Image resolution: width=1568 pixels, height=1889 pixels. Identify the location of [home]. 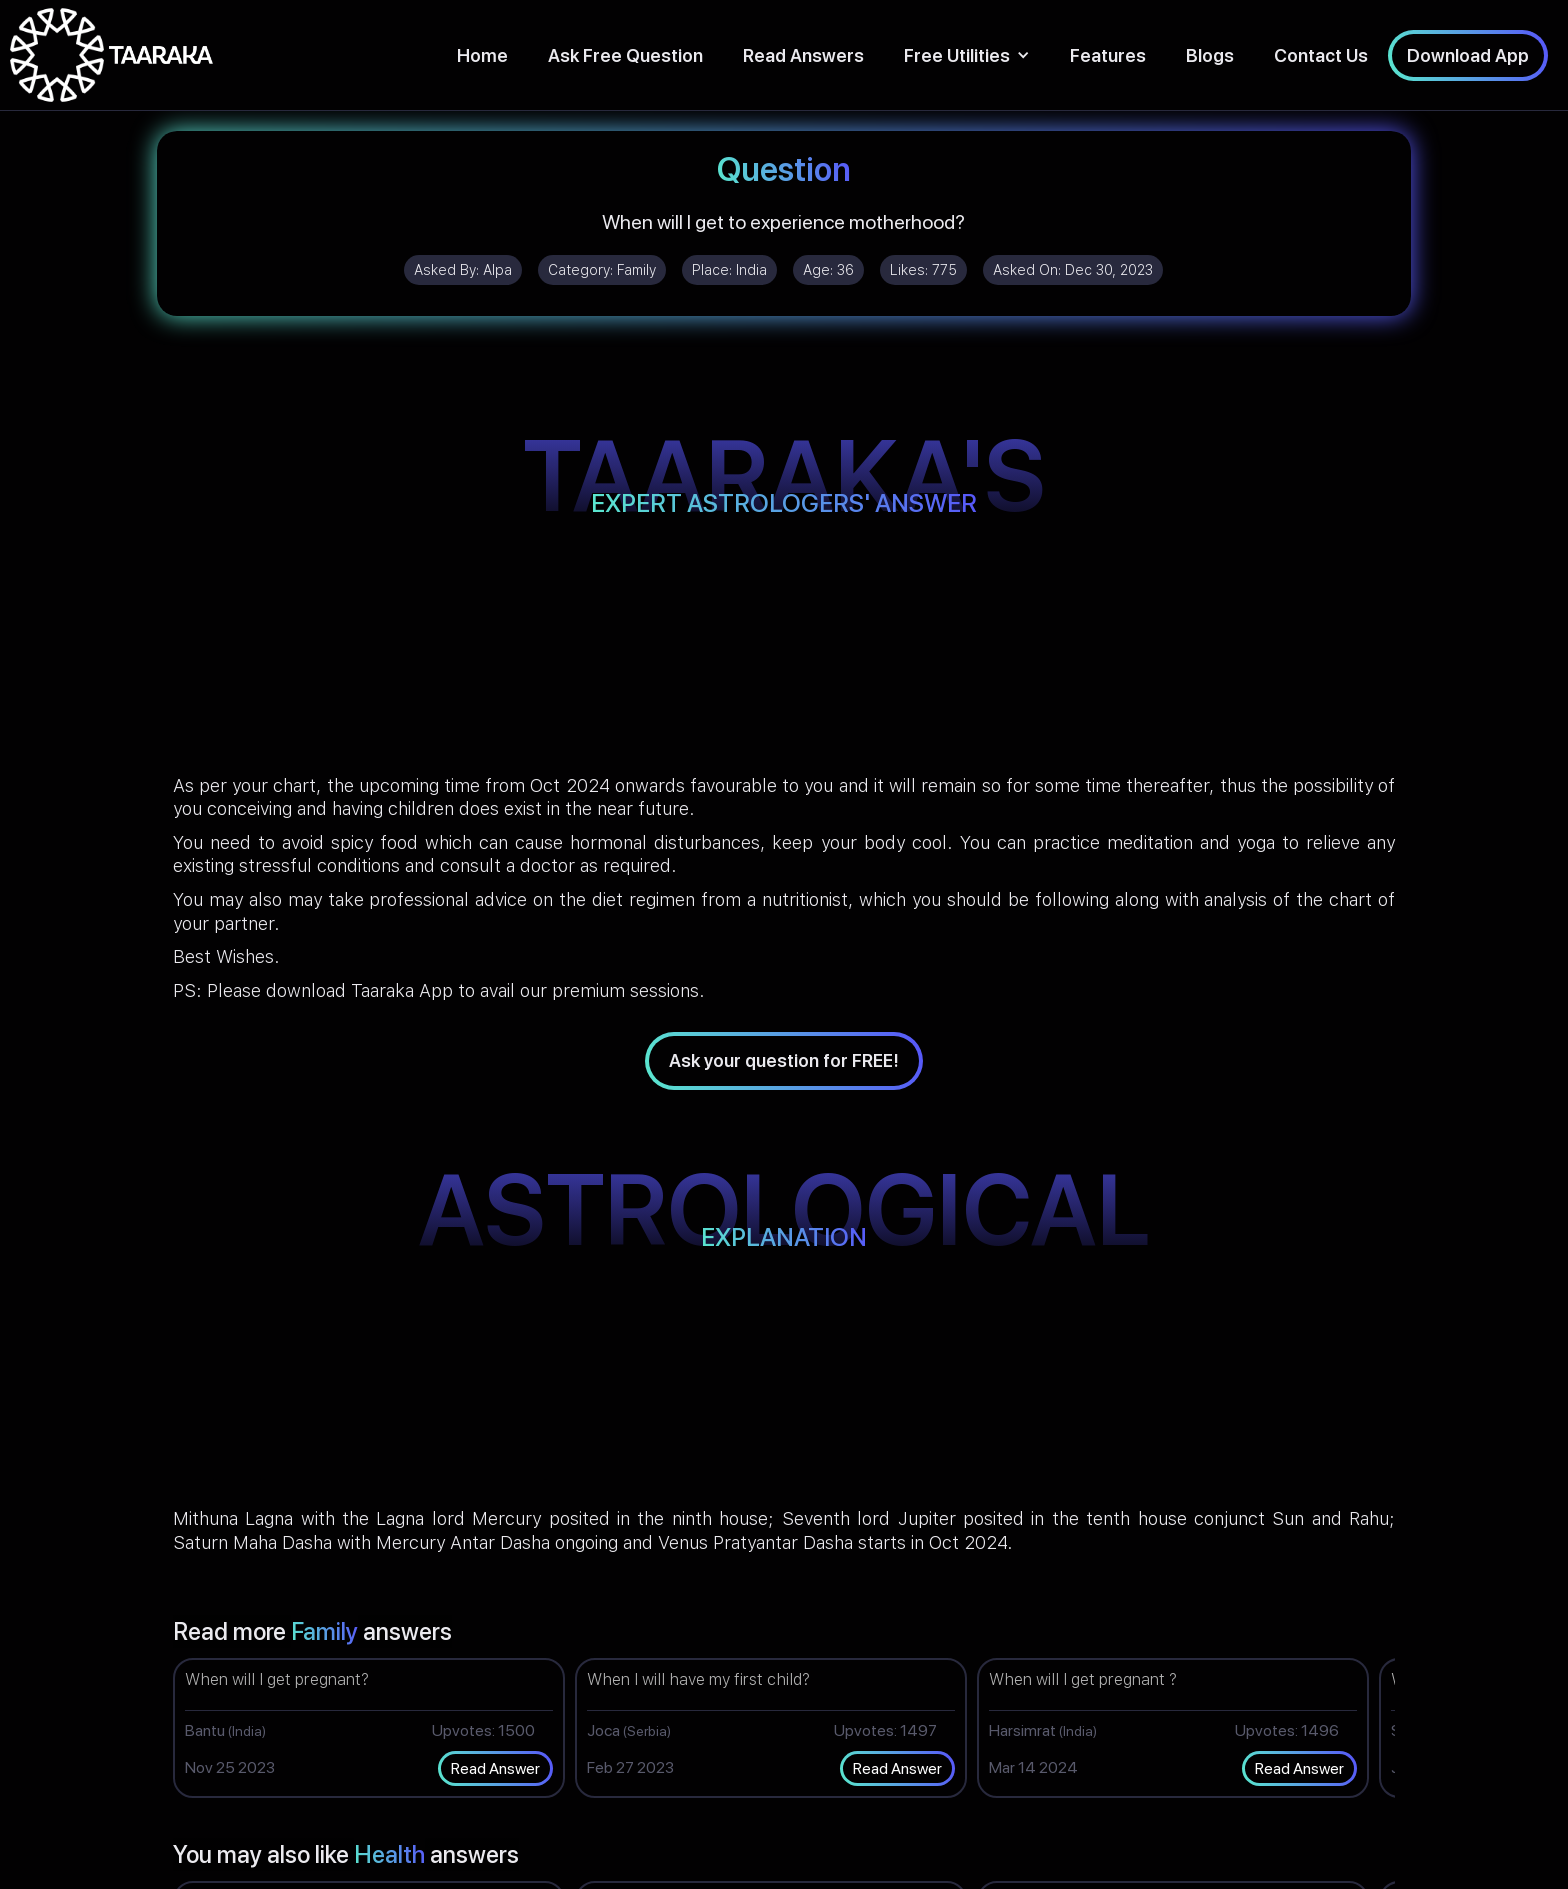
(111, 55).